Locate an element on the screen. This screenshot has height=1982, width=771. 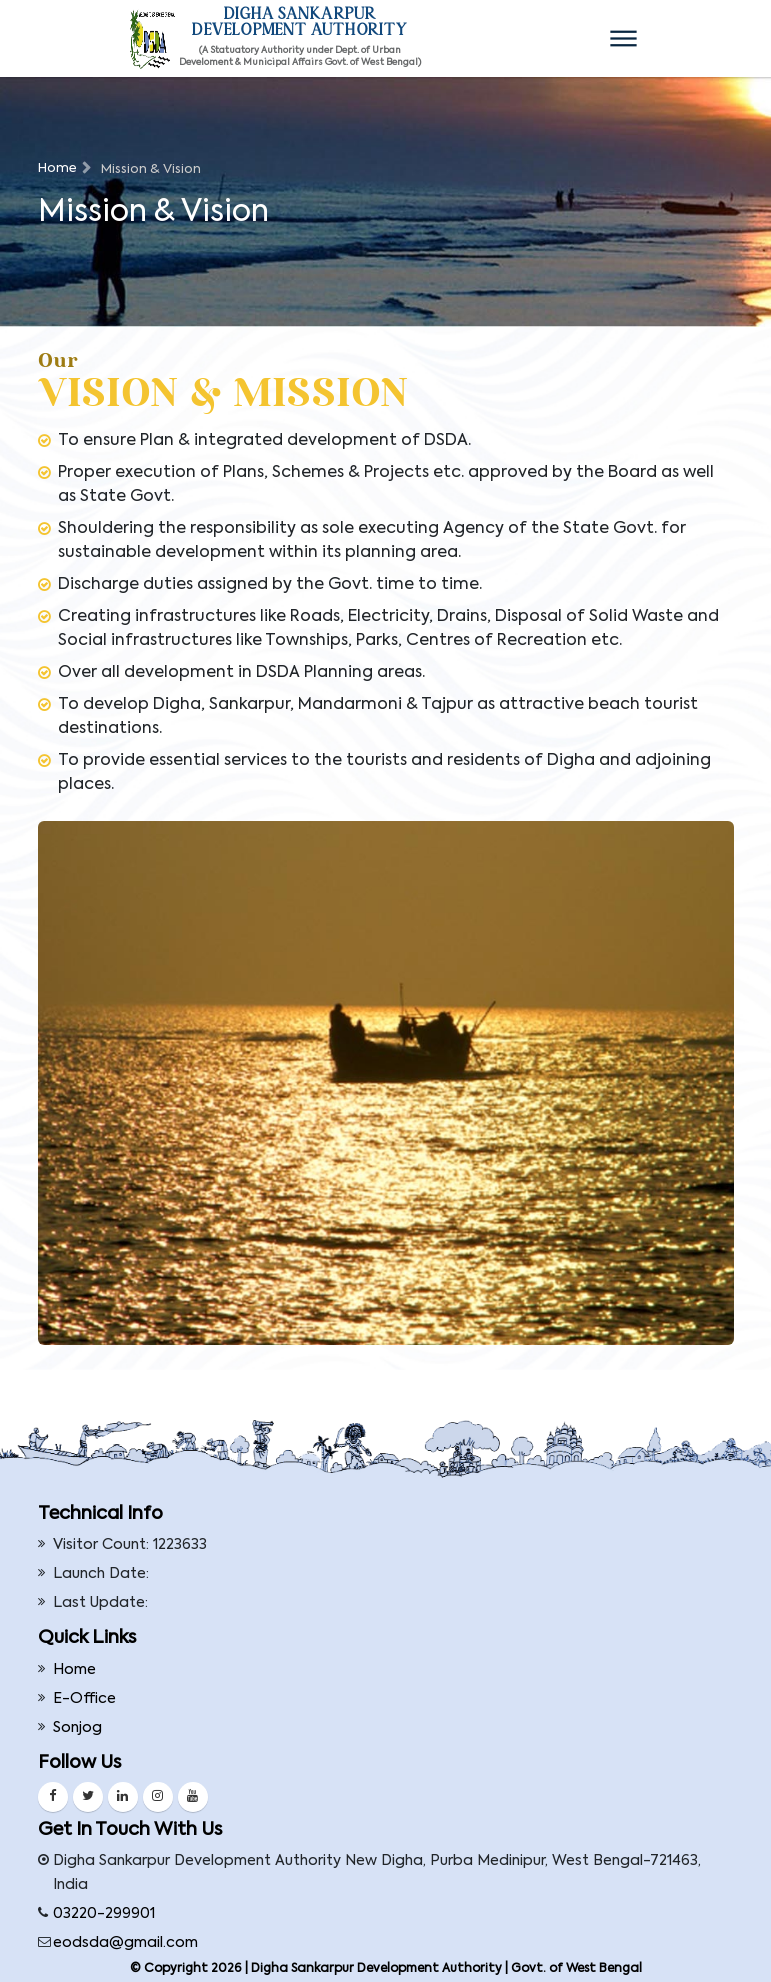
E-Office is located at coordinates (84, 1699).